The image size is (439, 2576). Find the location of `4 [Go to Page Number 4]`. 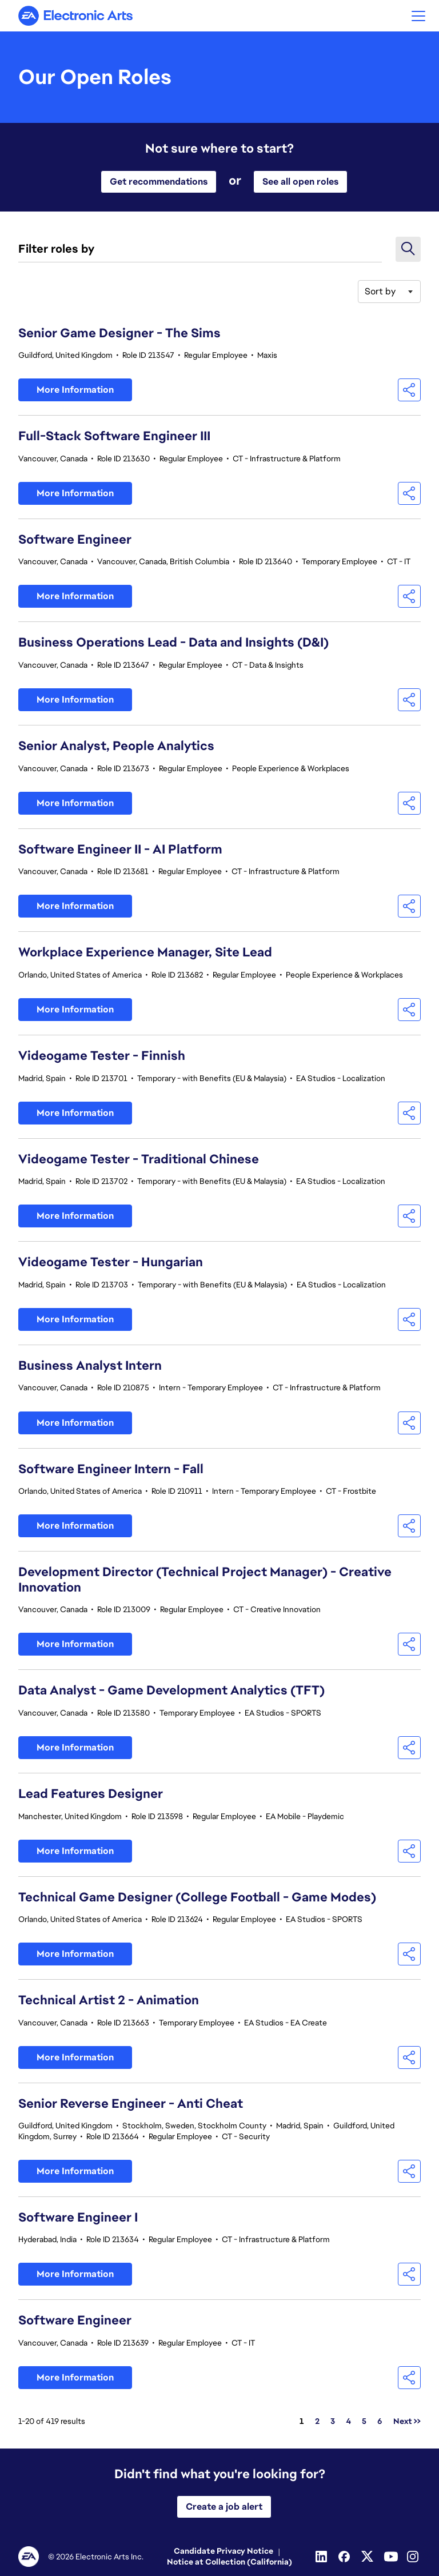

4 [Go to Page Number 4] is located at coordinates (348, 2421).